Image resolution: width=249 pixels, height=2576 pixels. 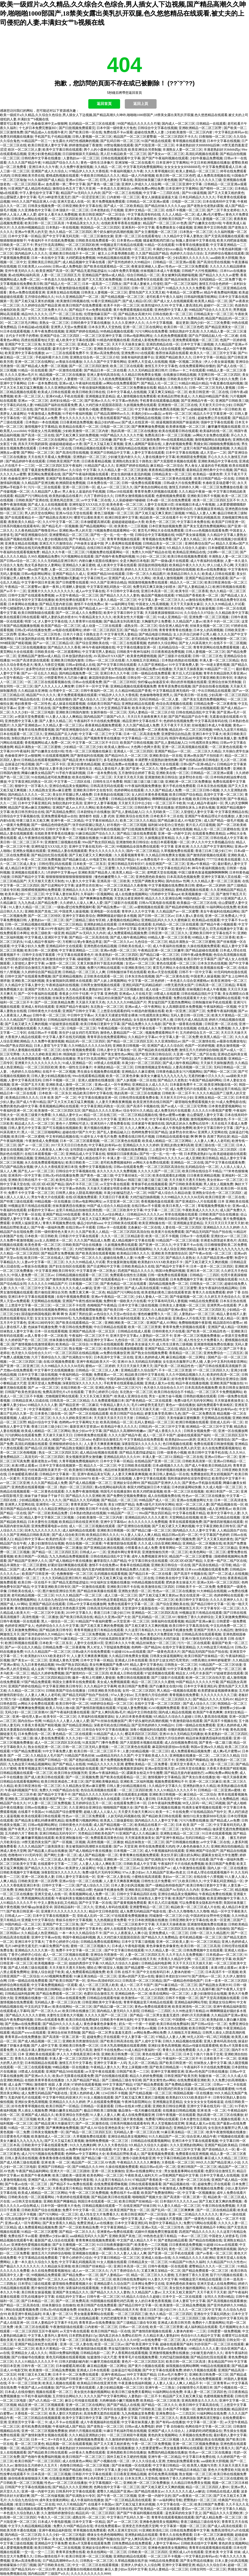 What do you see at coordinates (67, 976) in the screenshot?
I see `国产亚洲精品视频热` at bounding box center [67, 976].